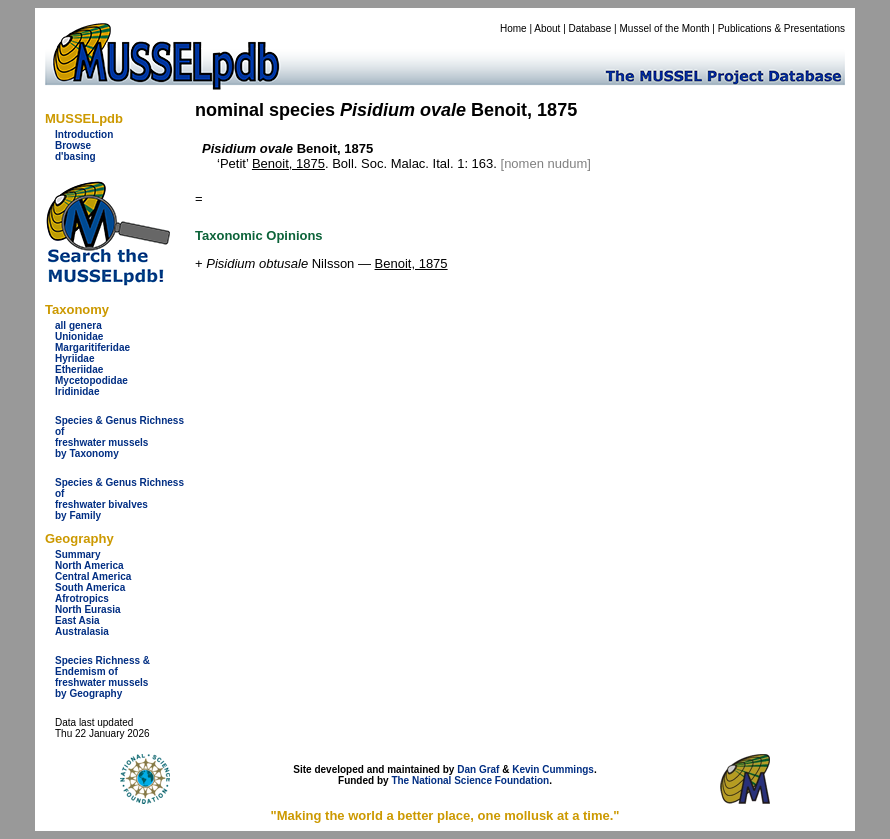 This screenshot has height=839, width=890. Describe the element at coordinates (102, 677) in the screenshot. I see `Species Richness & Endemism offreshwater mussels by Geography` at that location.